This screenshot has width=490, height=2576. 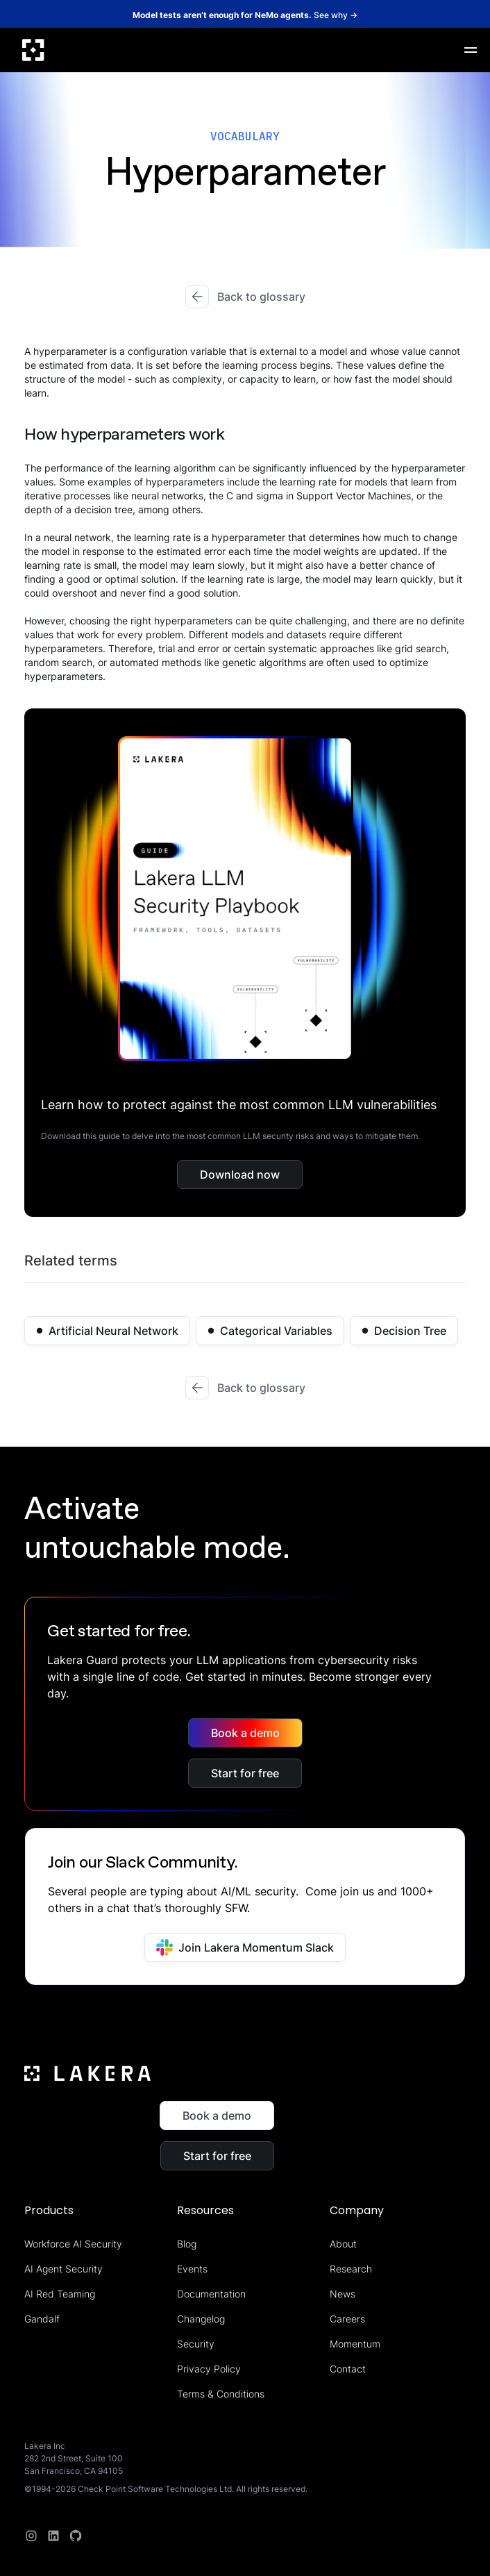 What do you see at coordinates (42, 2319) in the screenshot?
I see `Gandalf` at bounding box center [42, 2319].